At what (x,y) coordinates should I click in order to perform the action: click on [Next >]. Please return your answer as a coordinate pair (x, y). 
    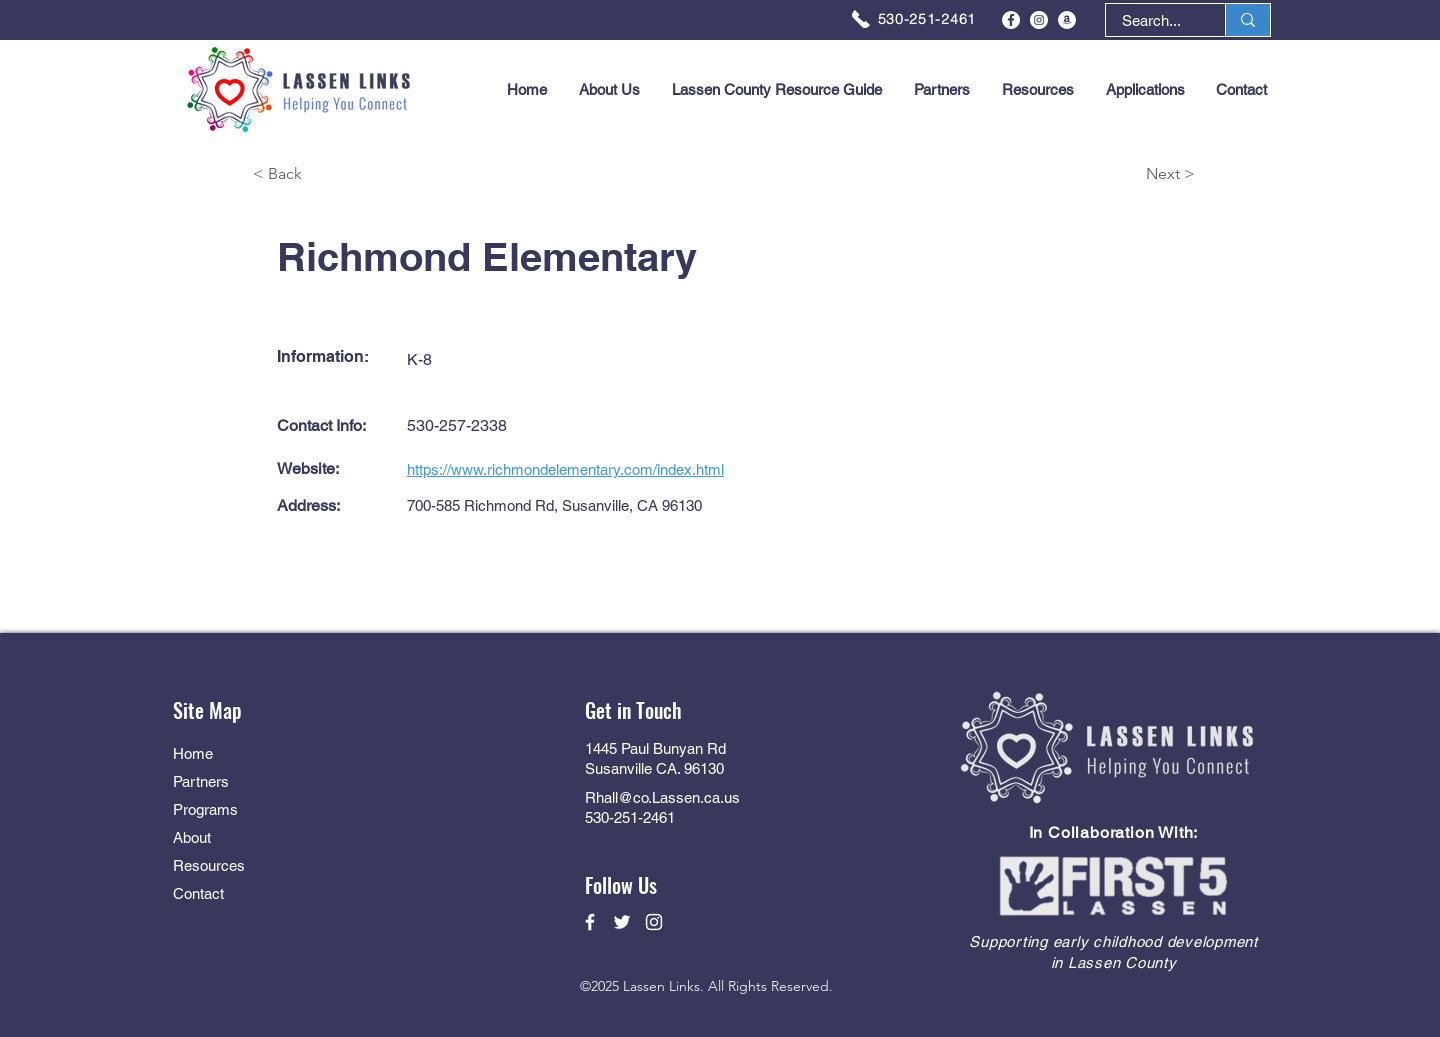
    Looking at the image, I should click on (1124, 174).